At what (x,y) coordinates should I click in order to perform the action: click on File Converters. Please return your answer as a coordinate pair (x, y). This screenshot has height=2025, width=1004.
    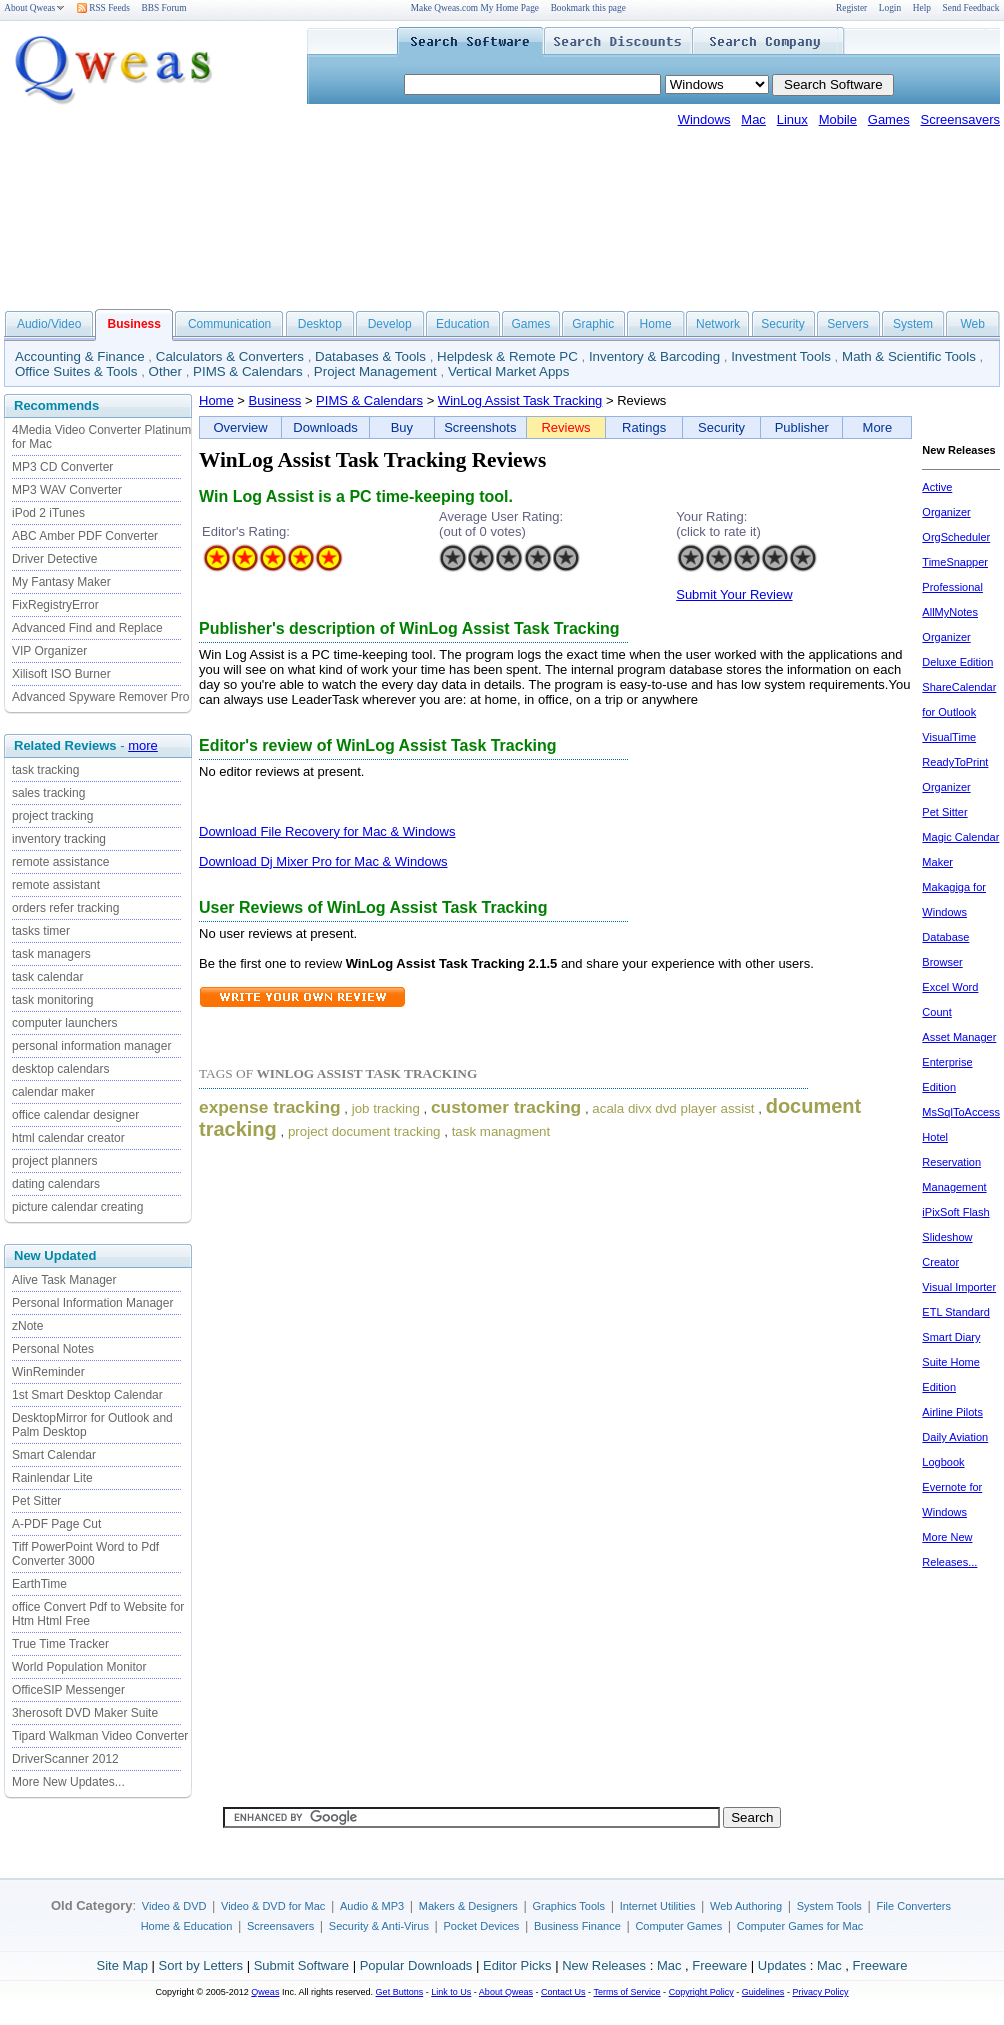
    Looking at the image, I should click on (913, 1906).